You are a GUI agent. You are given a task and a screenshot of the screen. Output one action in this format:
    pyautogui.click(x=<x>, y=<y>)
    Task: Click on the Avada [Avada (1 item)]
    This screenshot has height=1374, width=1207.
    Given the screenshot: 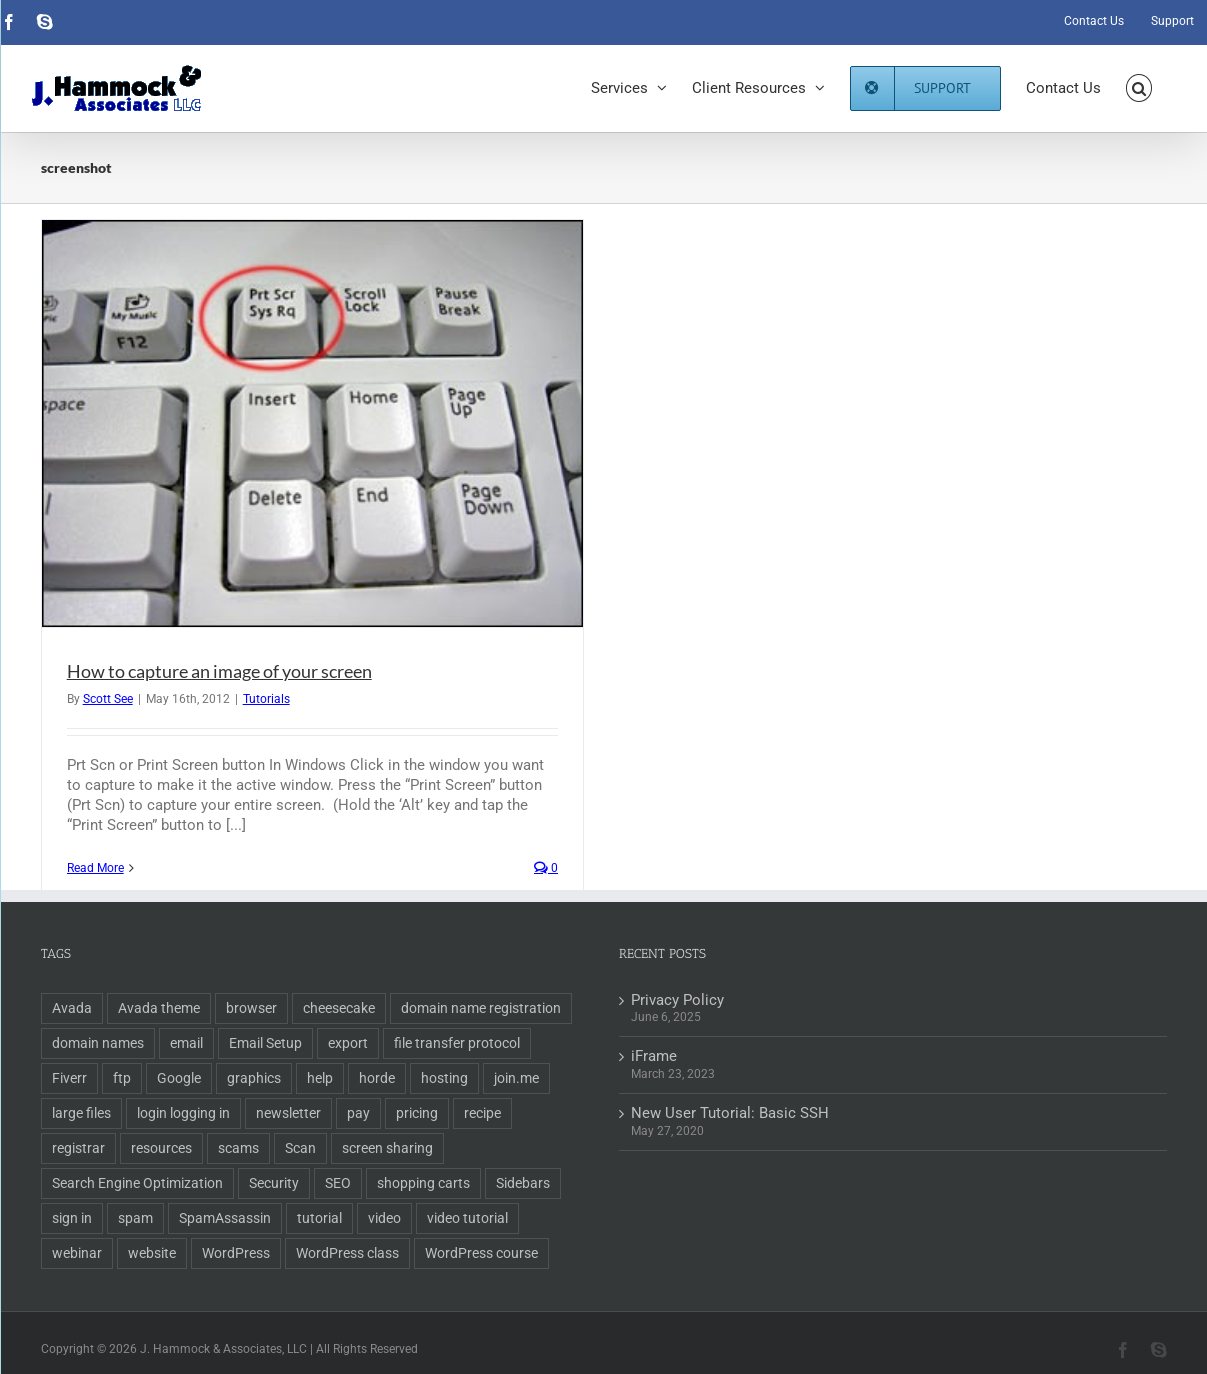 What is the action you would take?
    pyautogui.click(x=72, y=1008)
    